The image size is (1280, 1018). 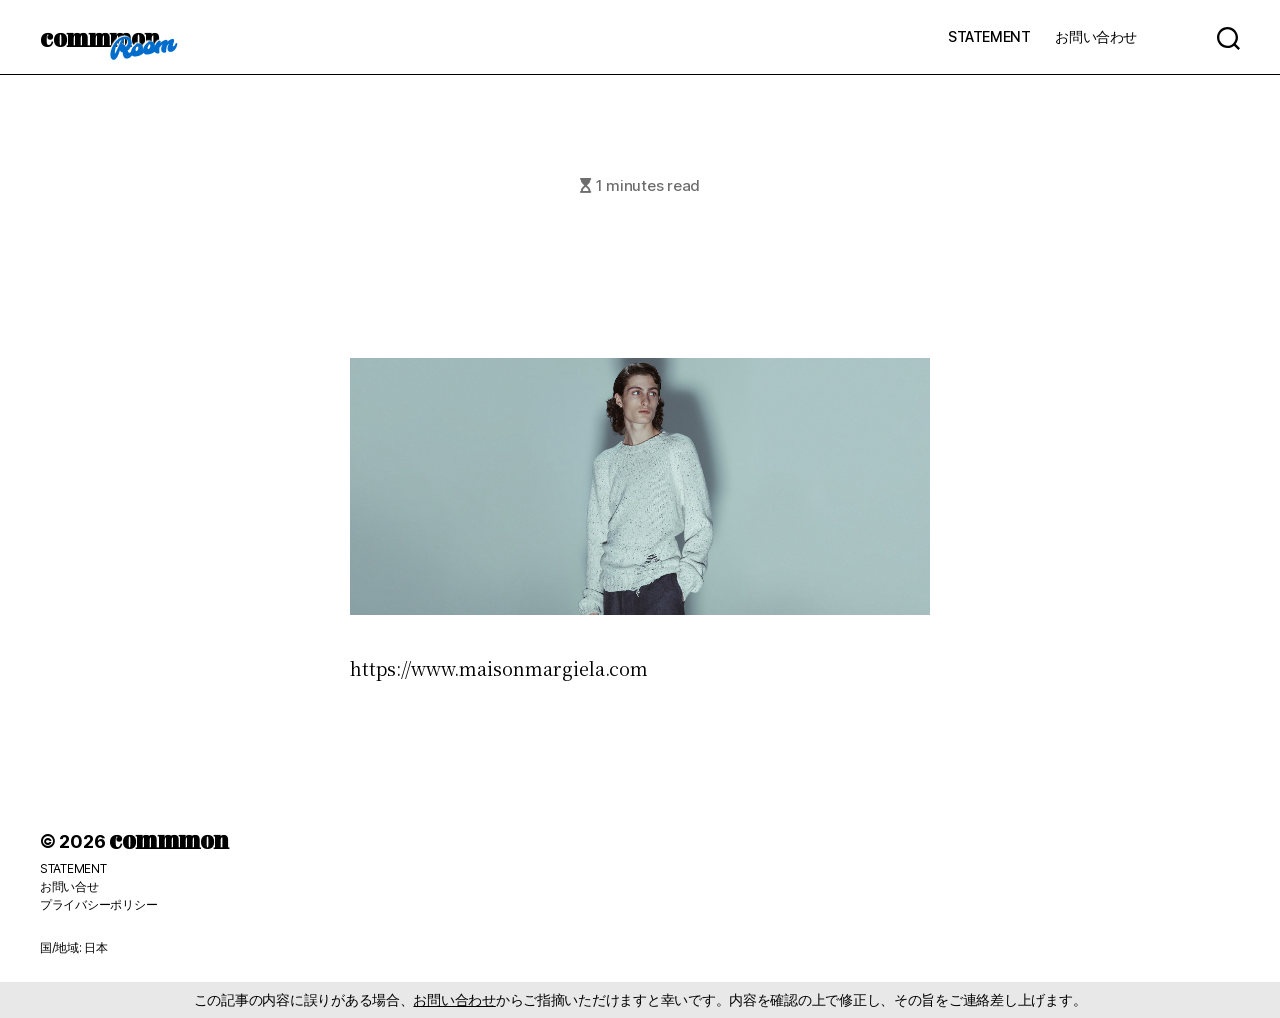 I want to click on STATEMENT, so click(x=989, y=36).